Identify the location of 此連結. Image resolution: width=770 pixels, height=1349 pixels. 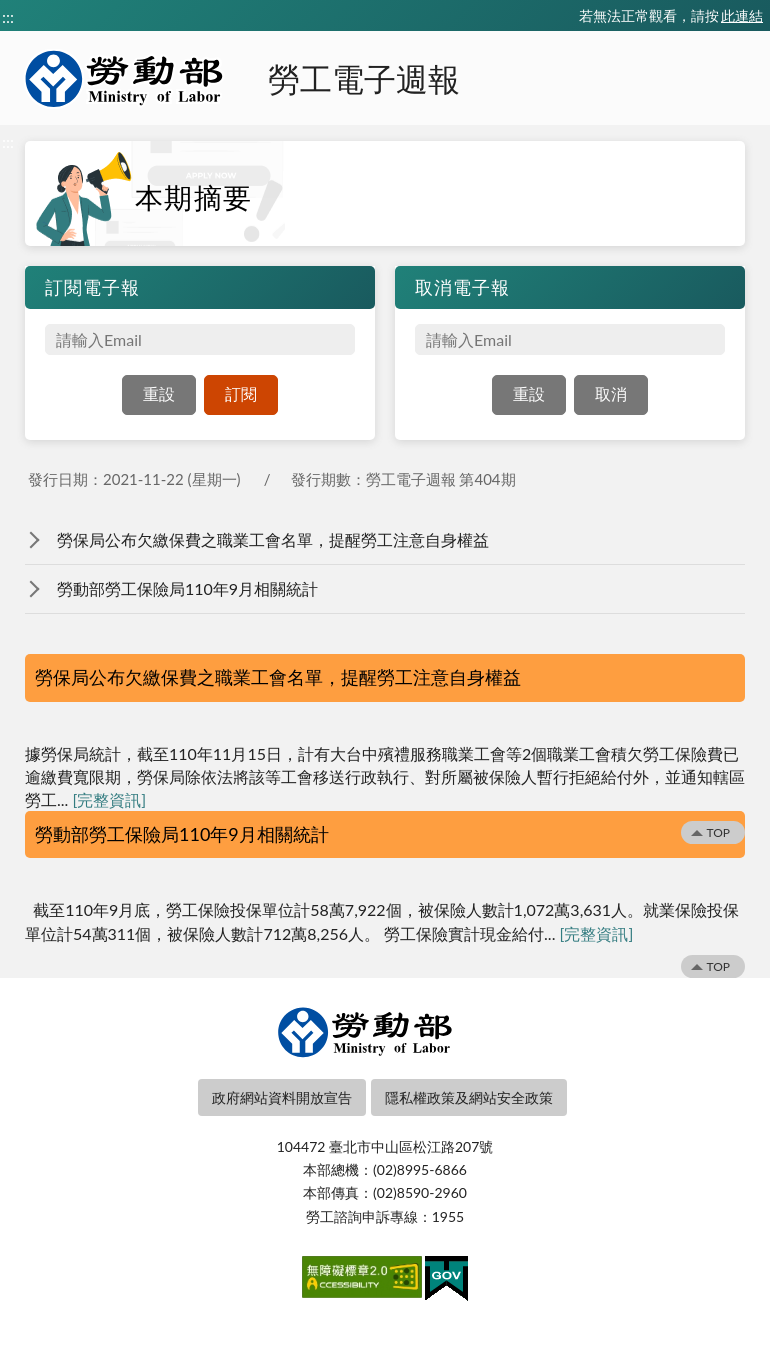
(742, 15).